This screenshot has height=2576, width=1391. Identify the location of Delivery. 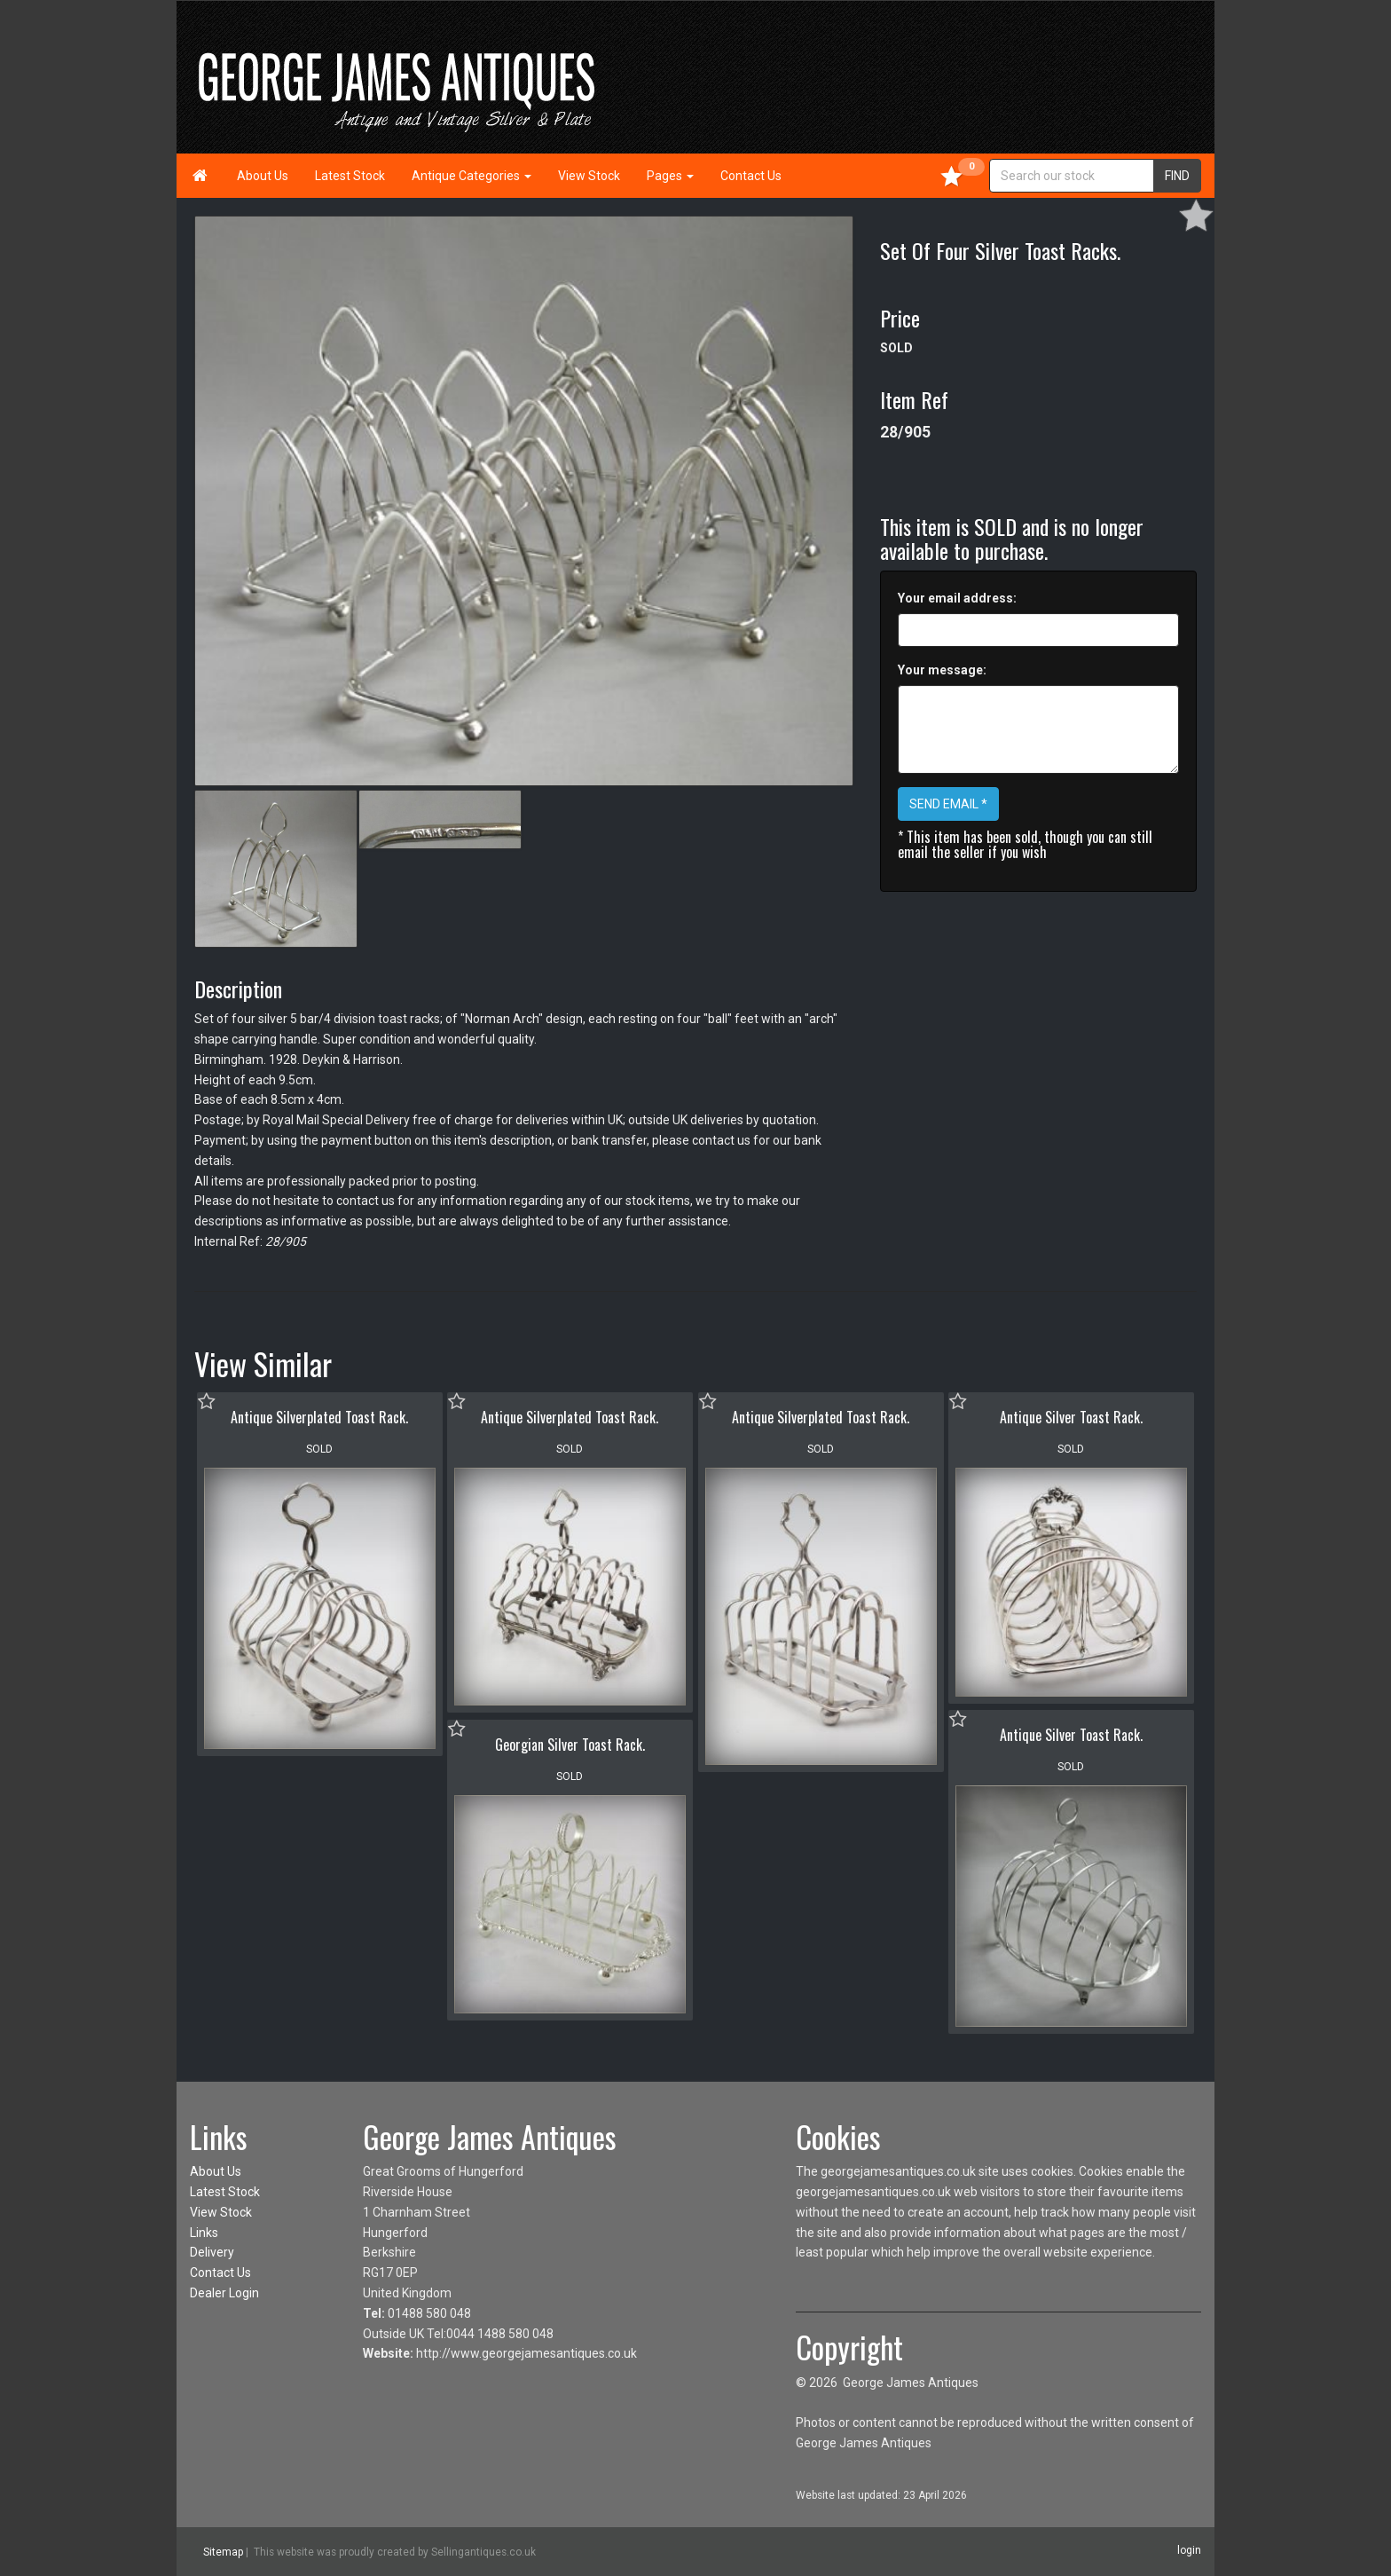
(212, 2252).